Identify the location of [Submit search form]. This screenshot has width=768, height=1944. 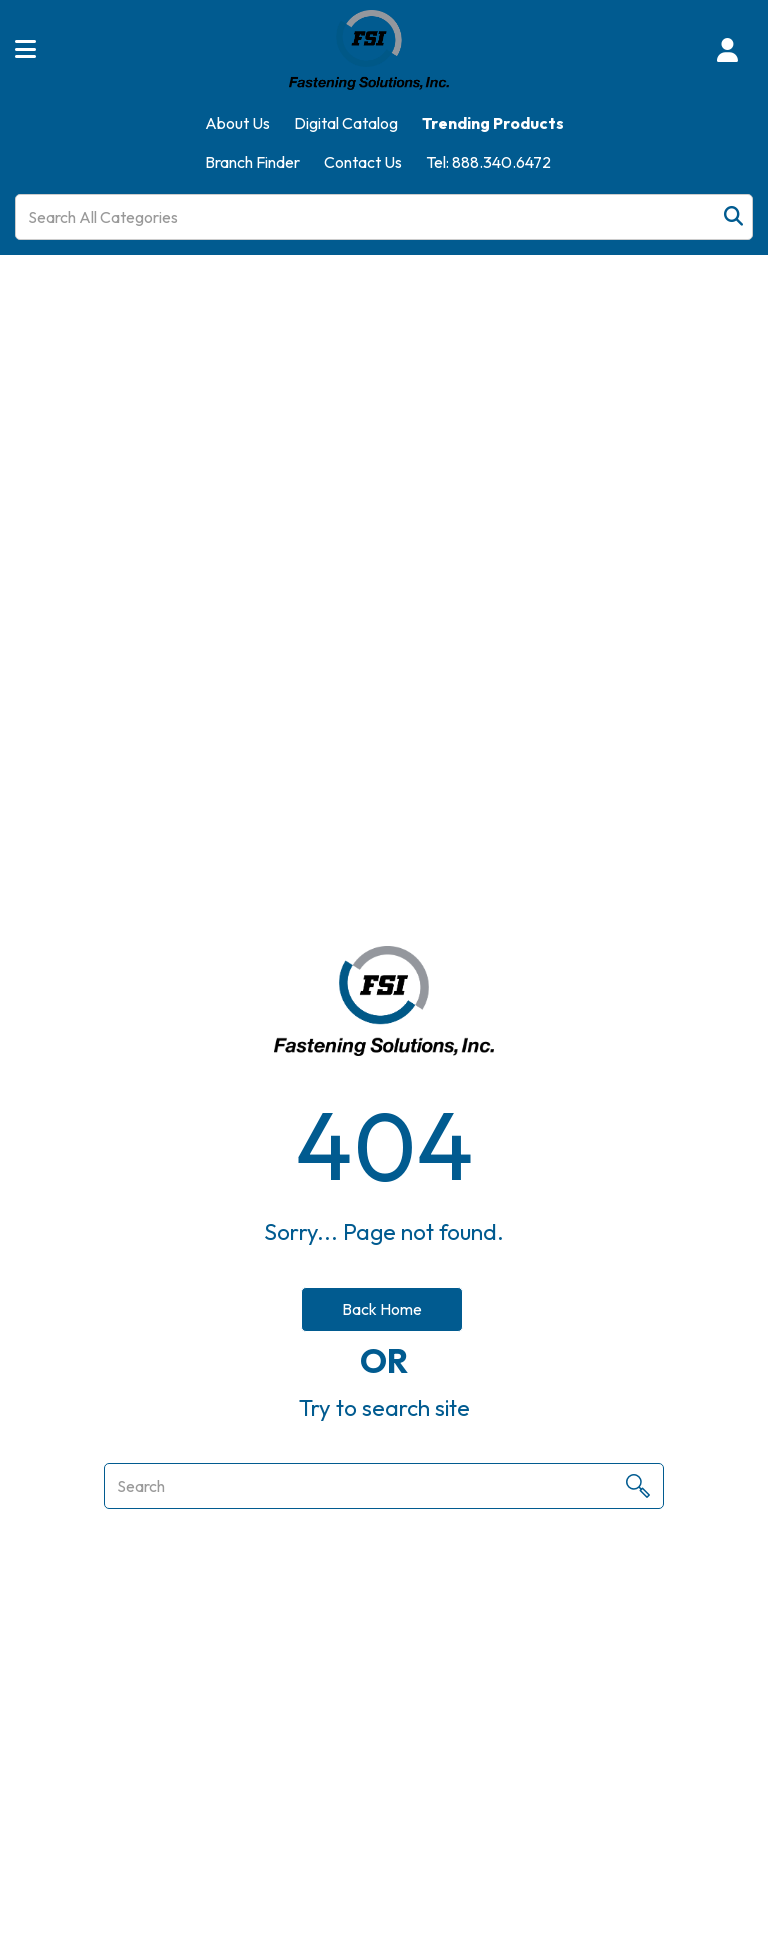
(733, 217).